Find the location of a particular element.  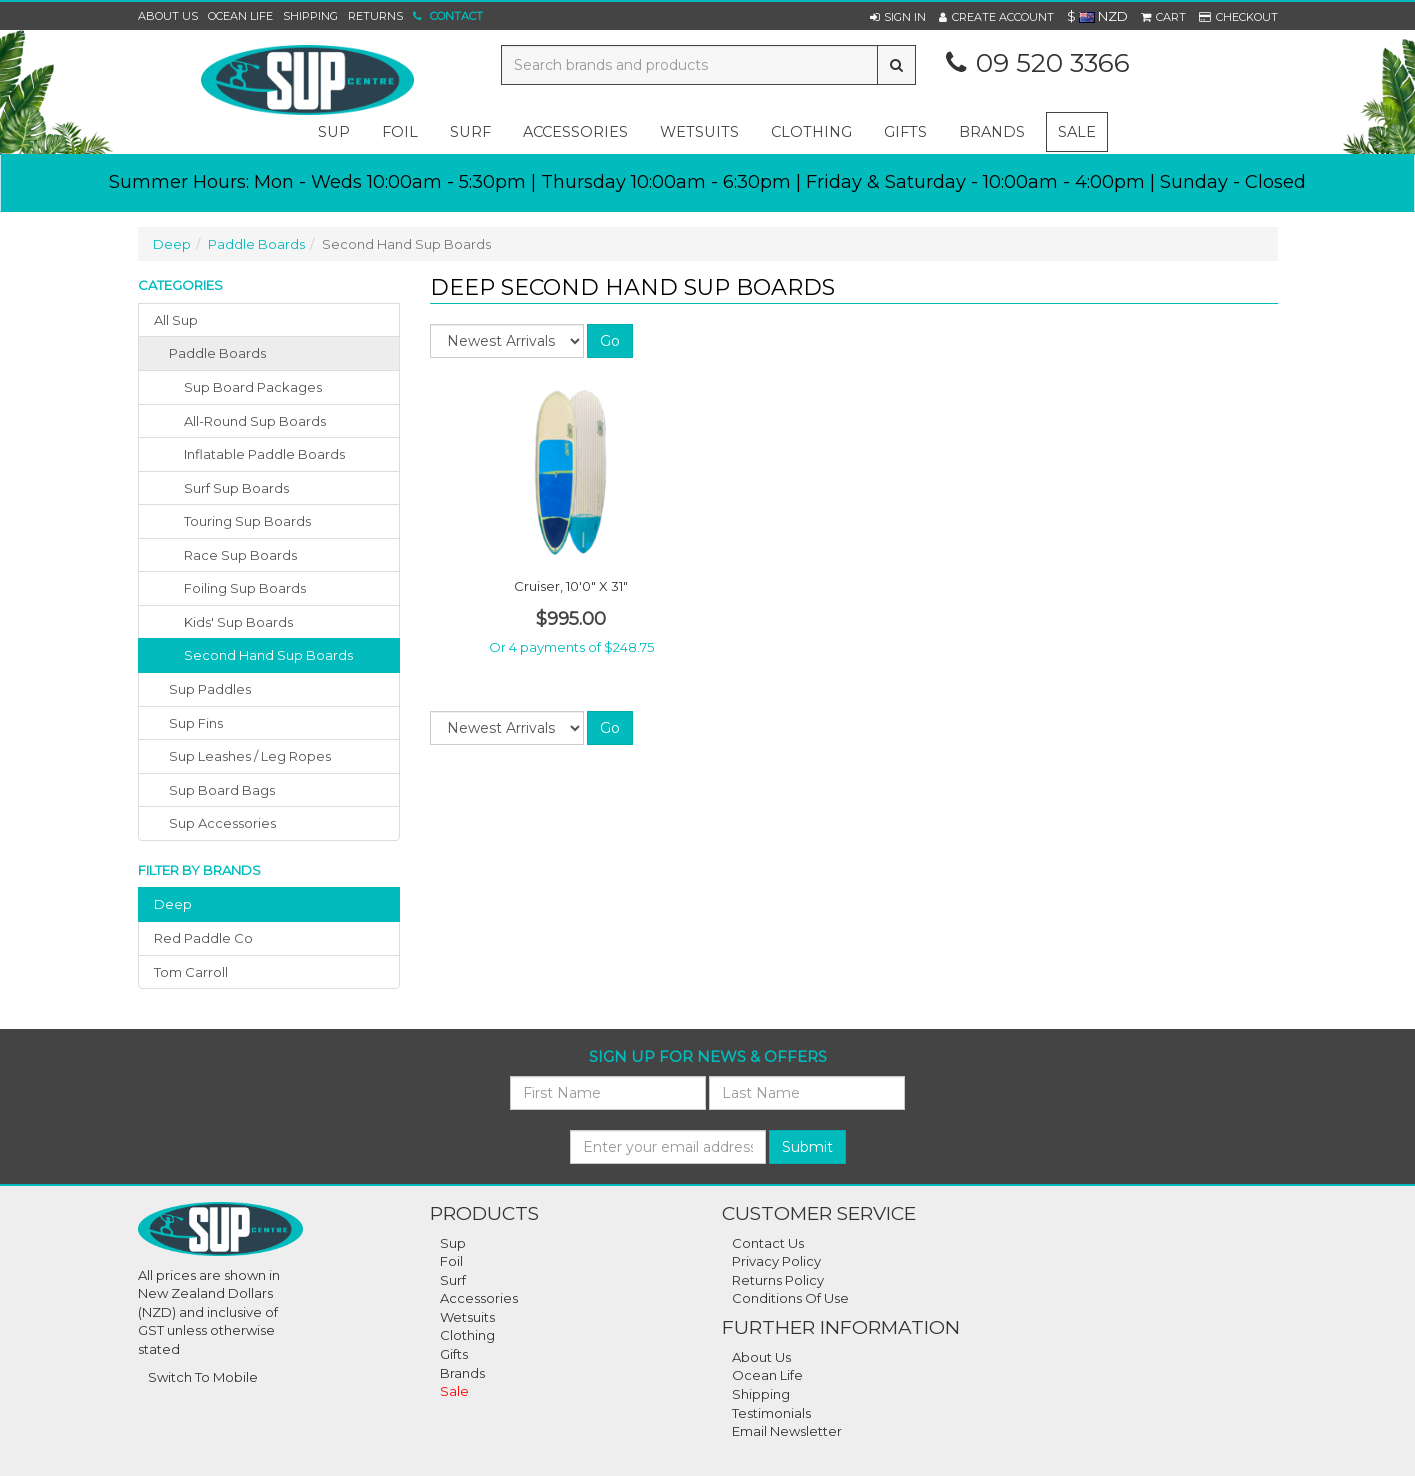

Submit is located at coordinates (807, 1147).